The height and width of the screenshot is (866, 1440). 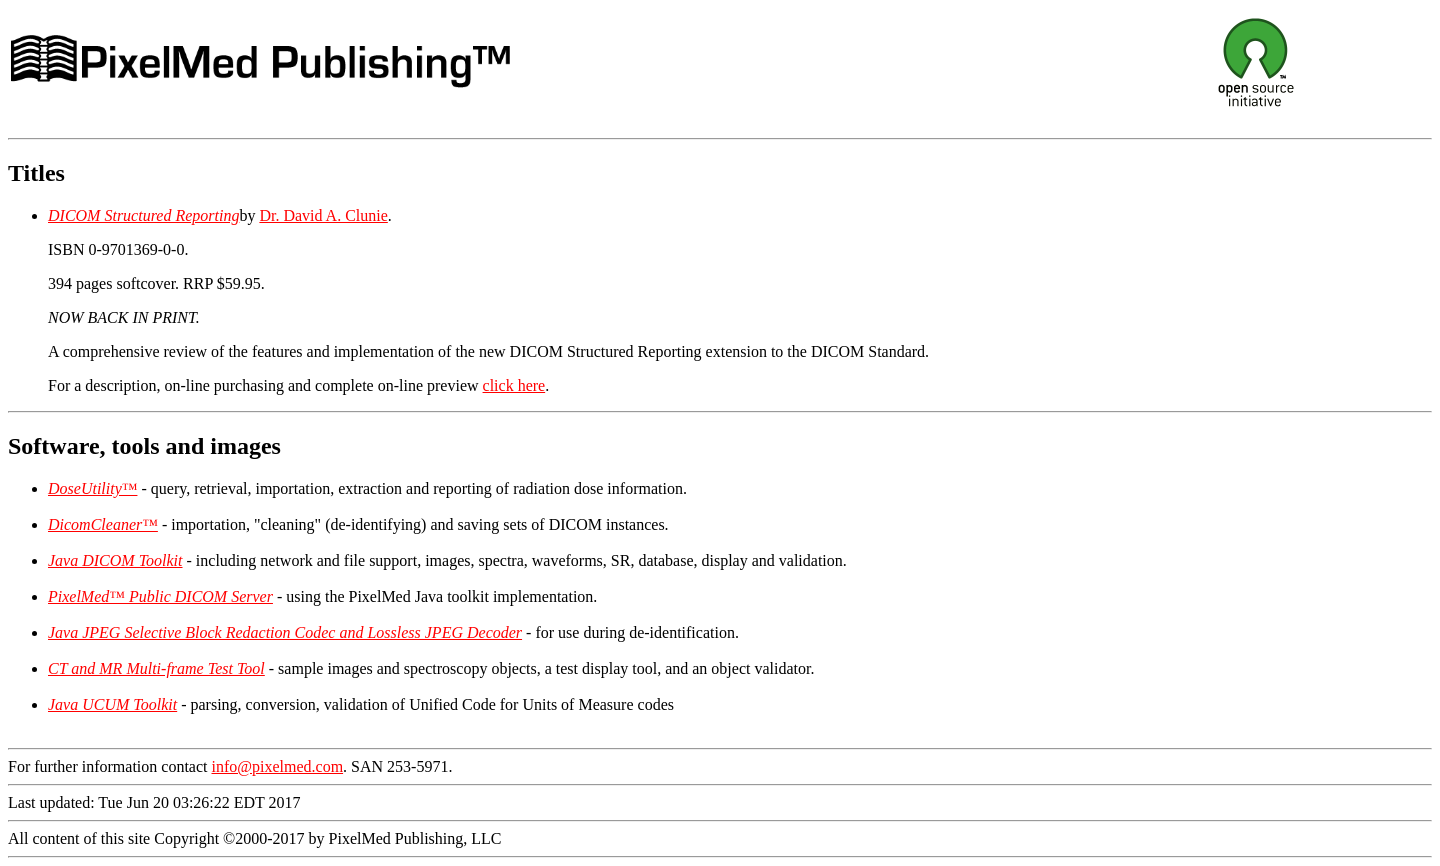 What do you see at coordinates (112, 704) in the screenshot?
I see `Java UCUM Toolkit` at bounding box center [112, 704].